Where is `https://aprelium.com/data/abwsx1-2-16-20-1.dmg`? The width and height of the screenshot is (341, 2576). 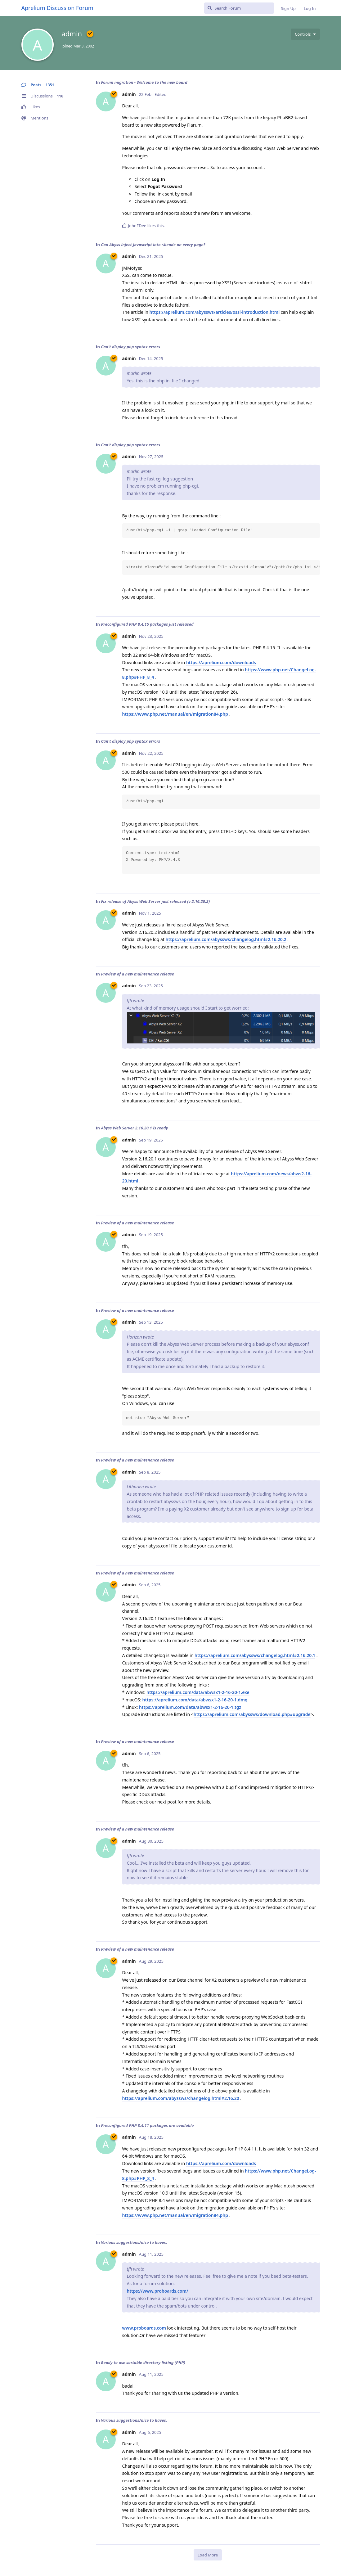
https://aprelium.com/data/abwsx1-2-16-20-1.dmg is located at coordinates (195, 1700).